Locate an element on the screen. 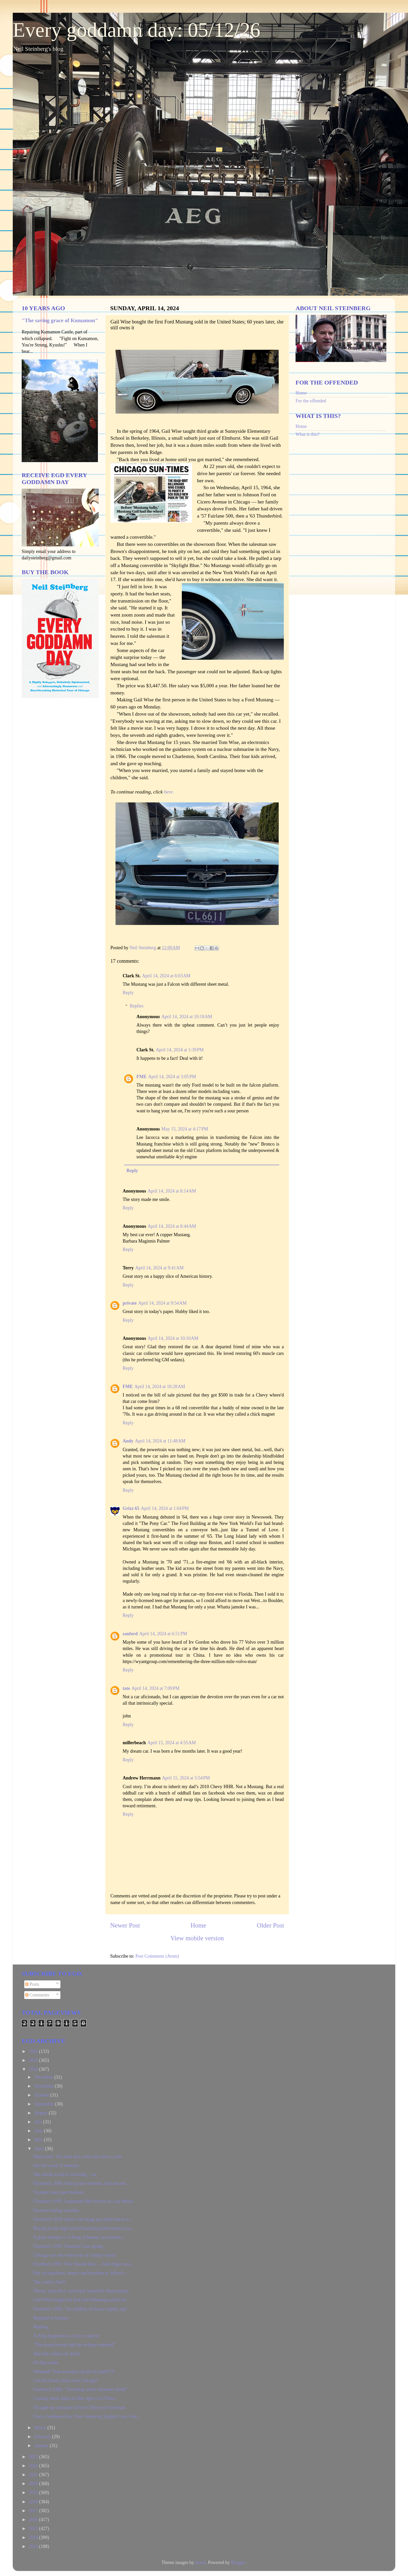  Bumped to Sunday is located at coordinates (50, 2317).